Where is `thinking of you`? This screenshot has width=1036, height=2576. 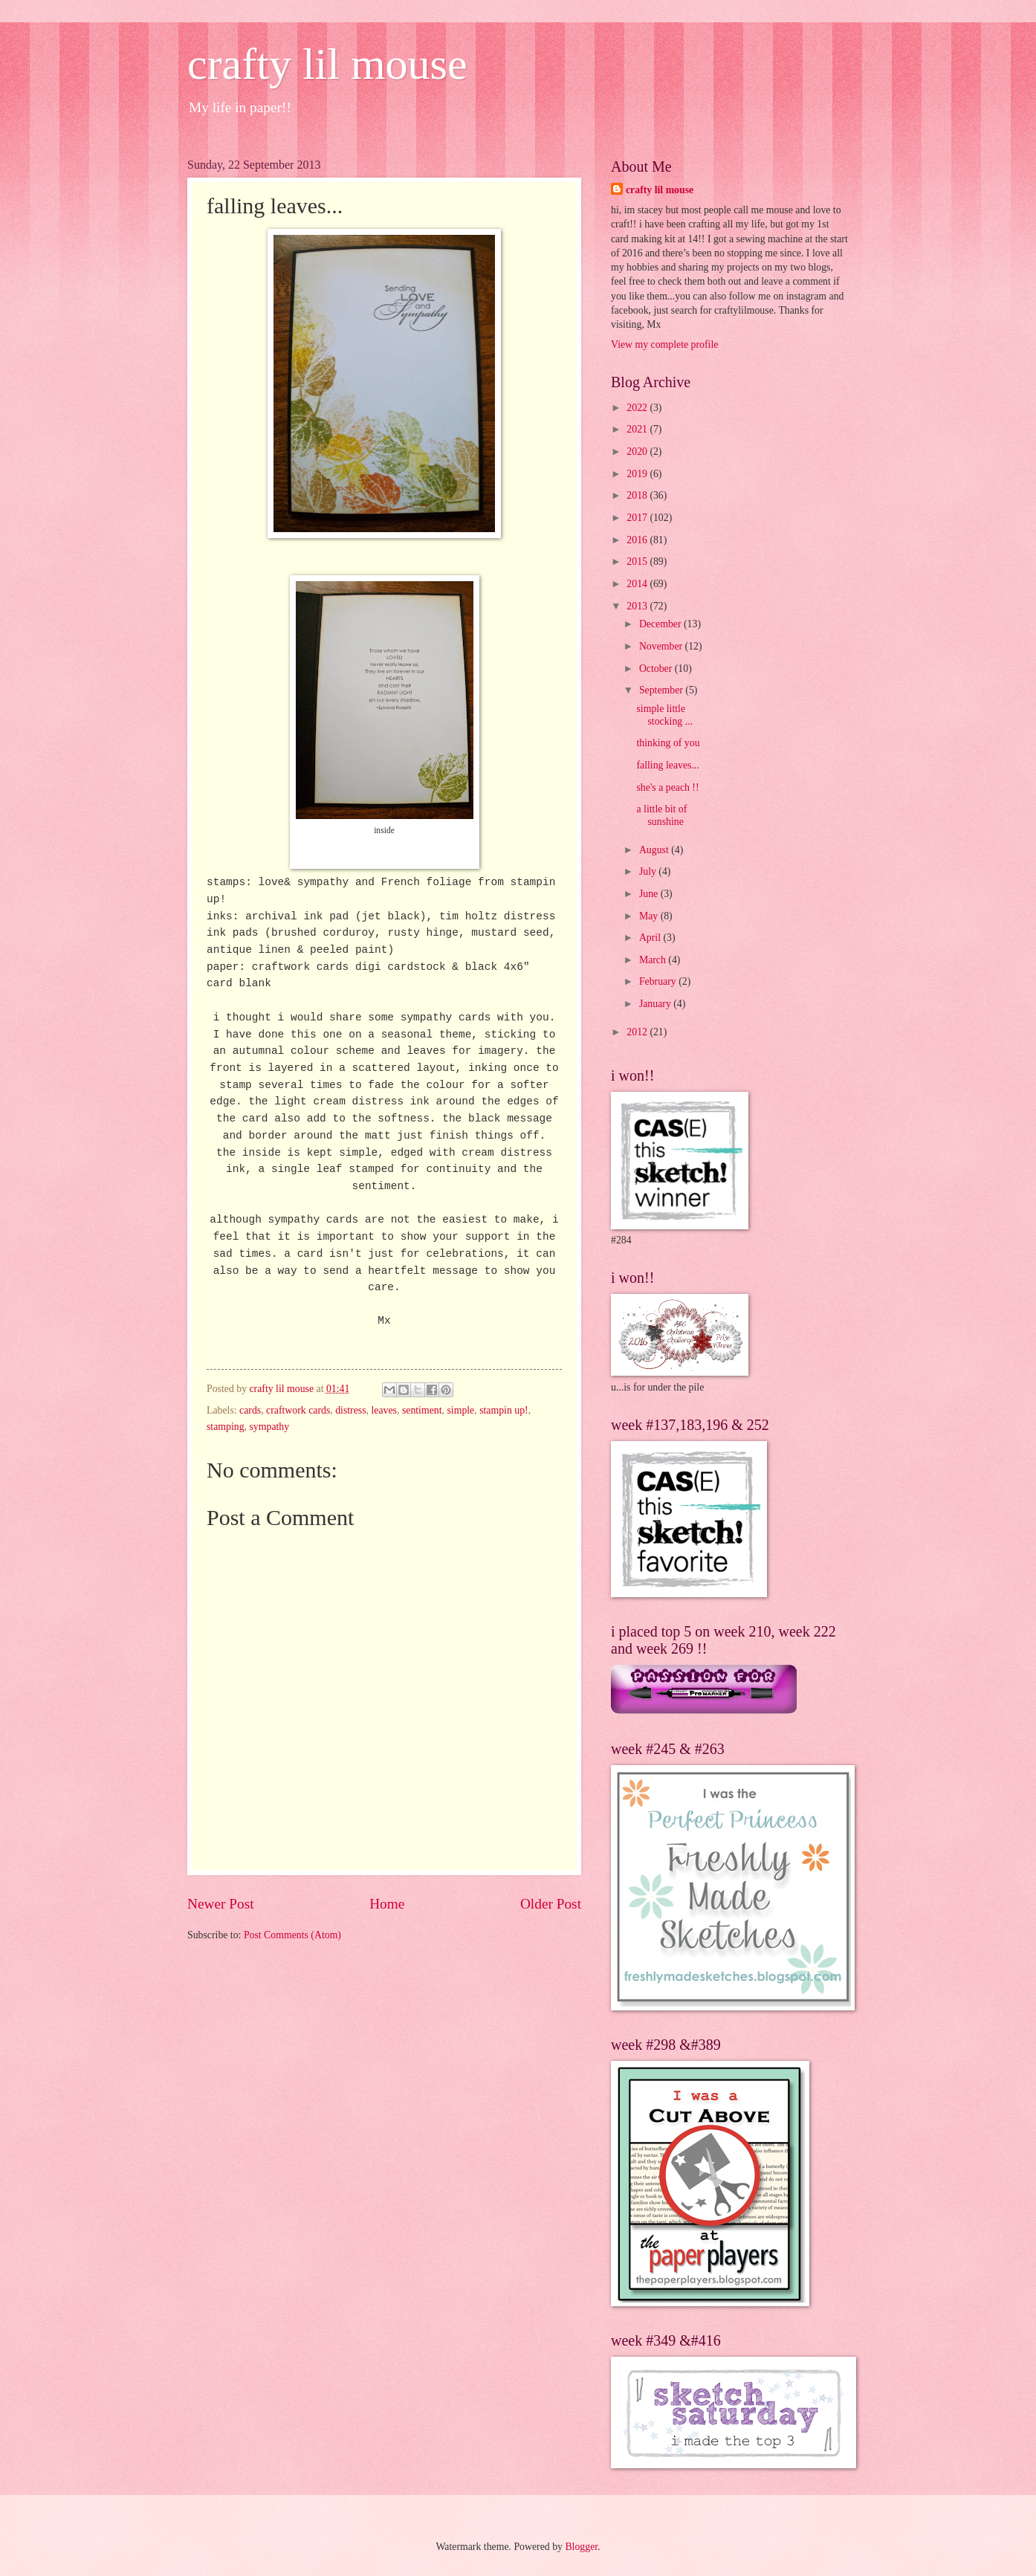 thinking of you is located at coordinates (667, 742).